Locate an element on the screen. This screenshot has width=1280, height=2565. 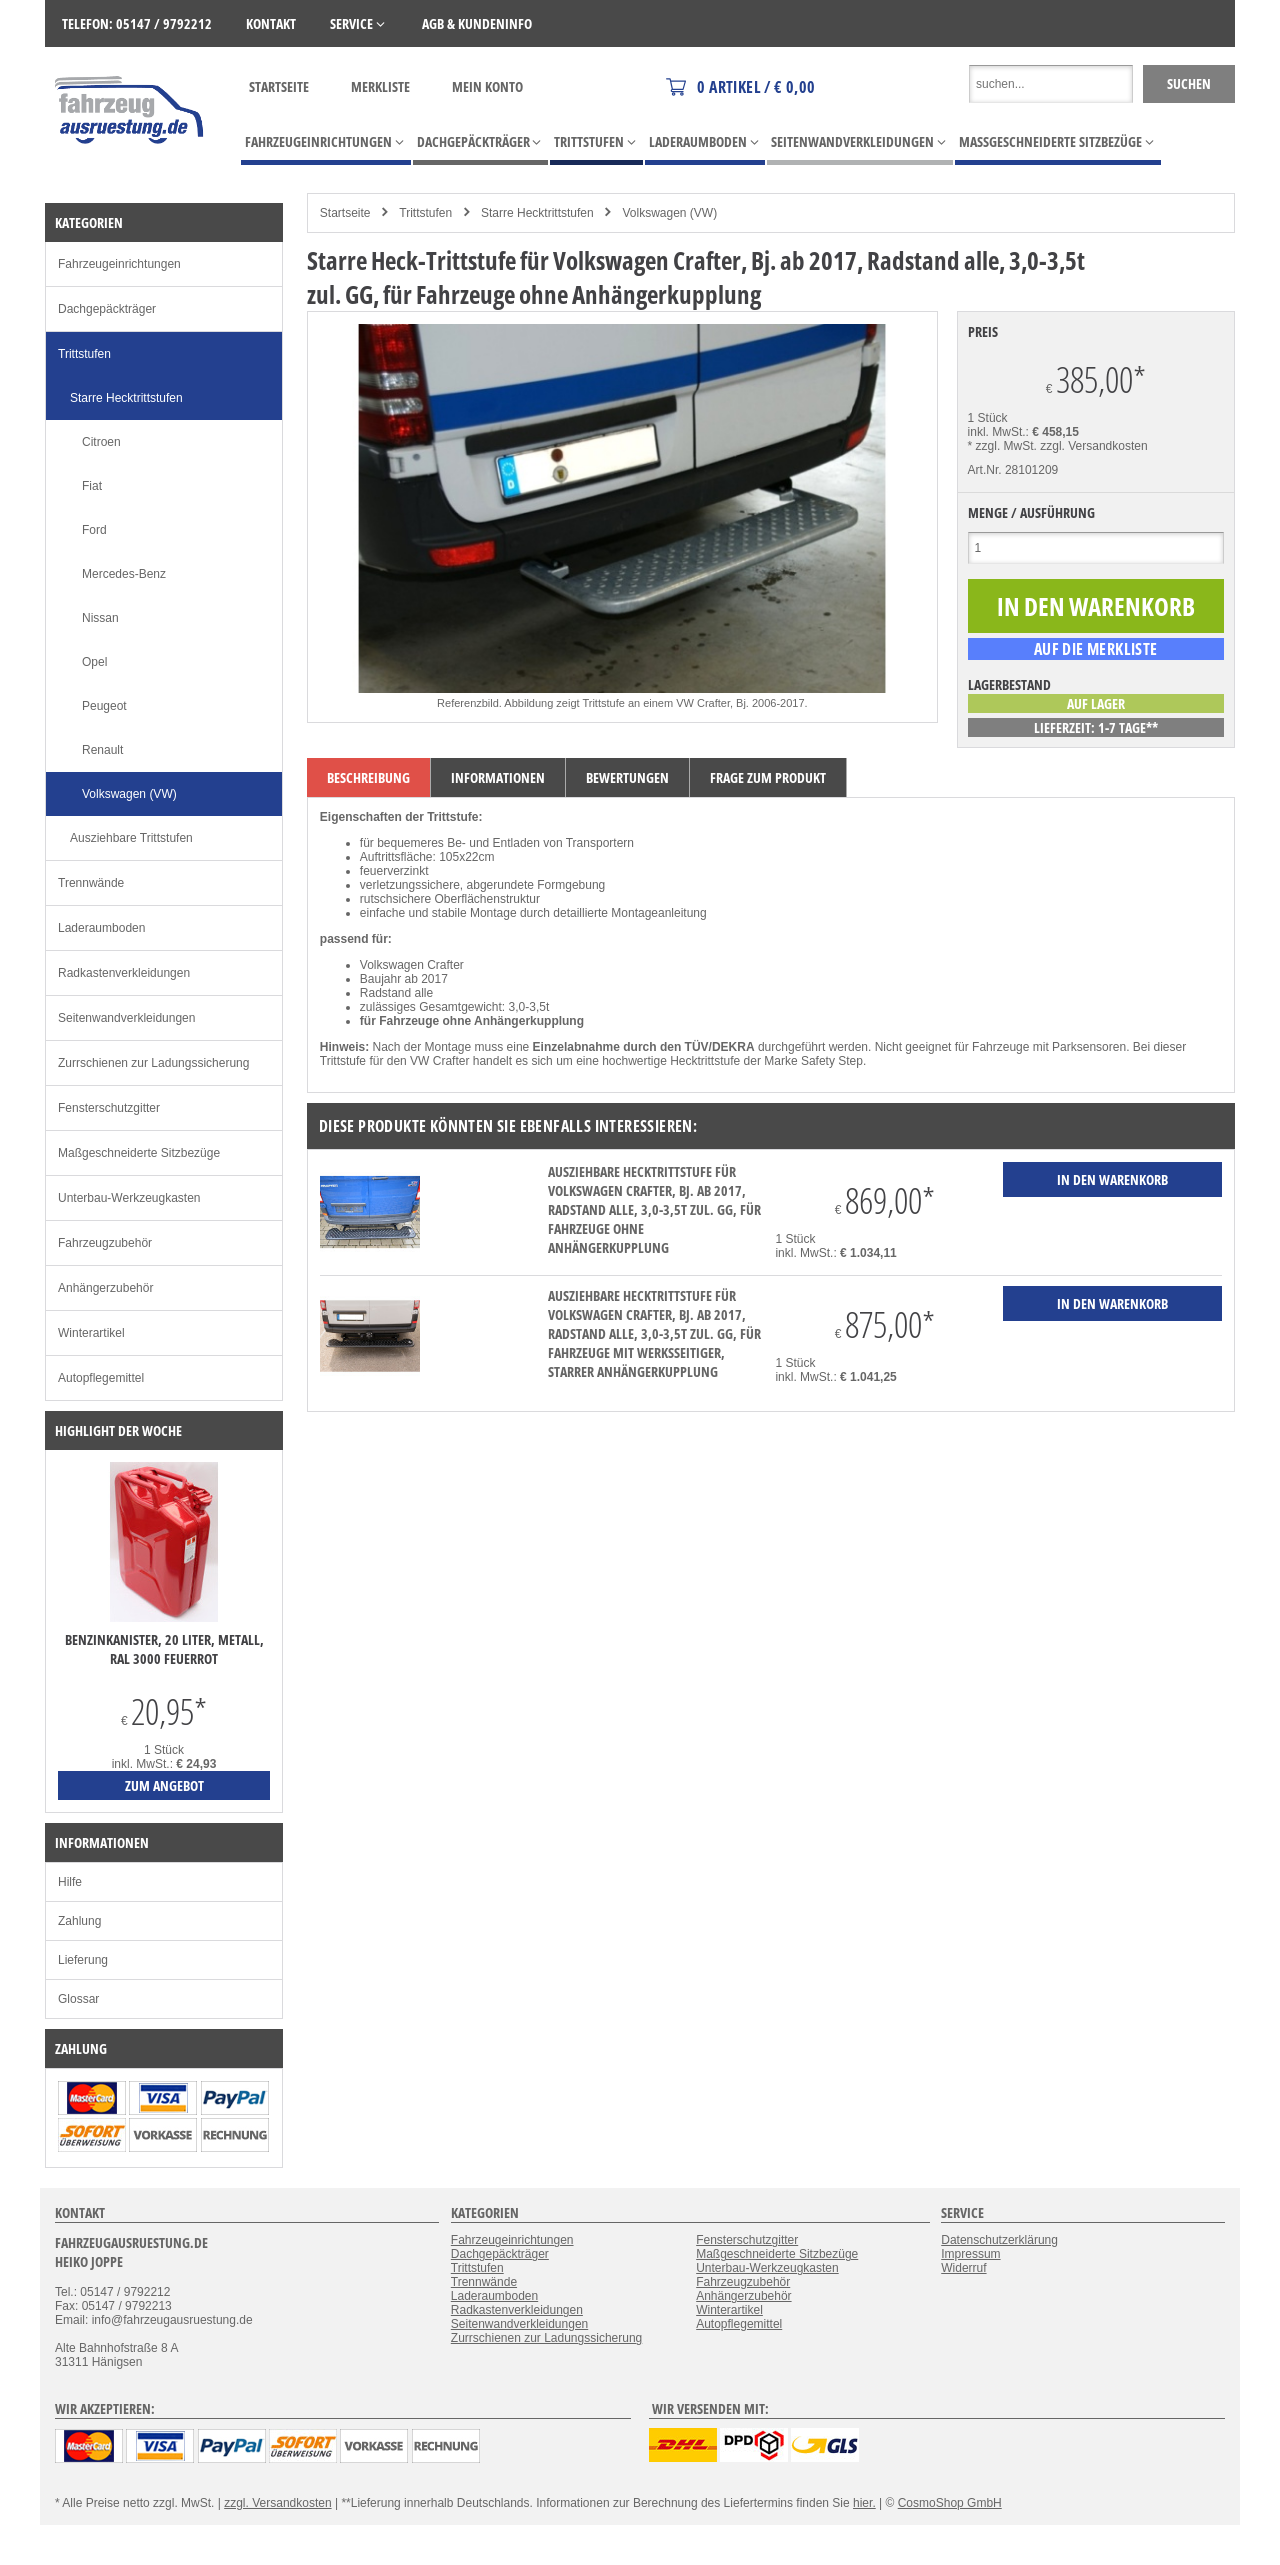
Opel is located at coordinates (94, 662).